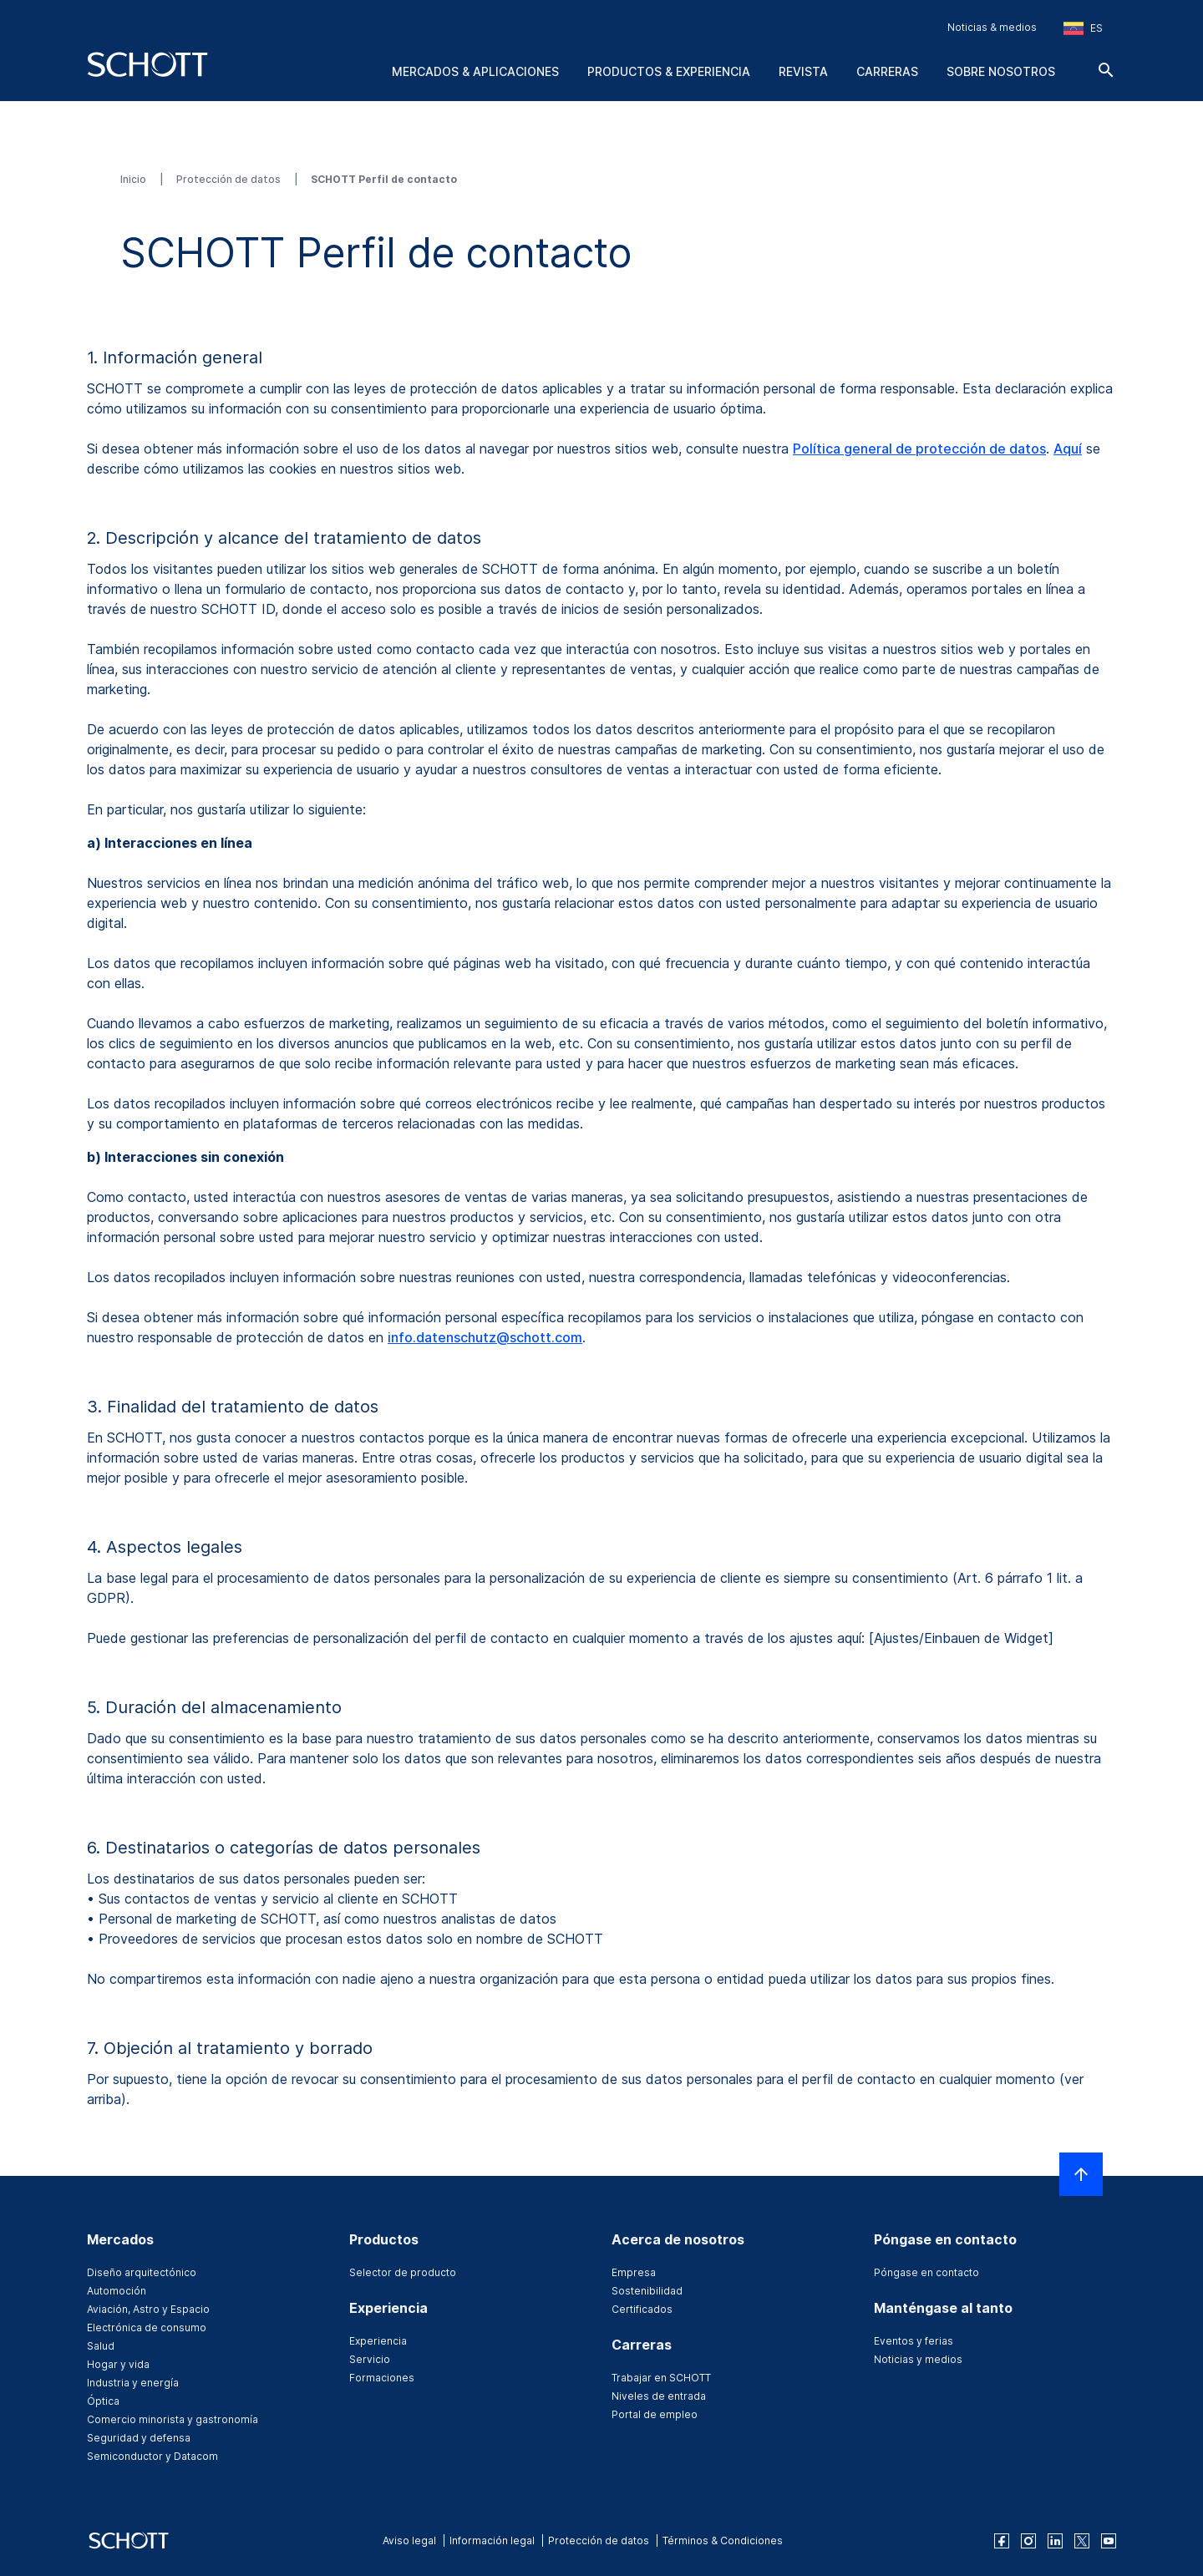  I want to click on Electrónica de consumo, so click(146, 2327).